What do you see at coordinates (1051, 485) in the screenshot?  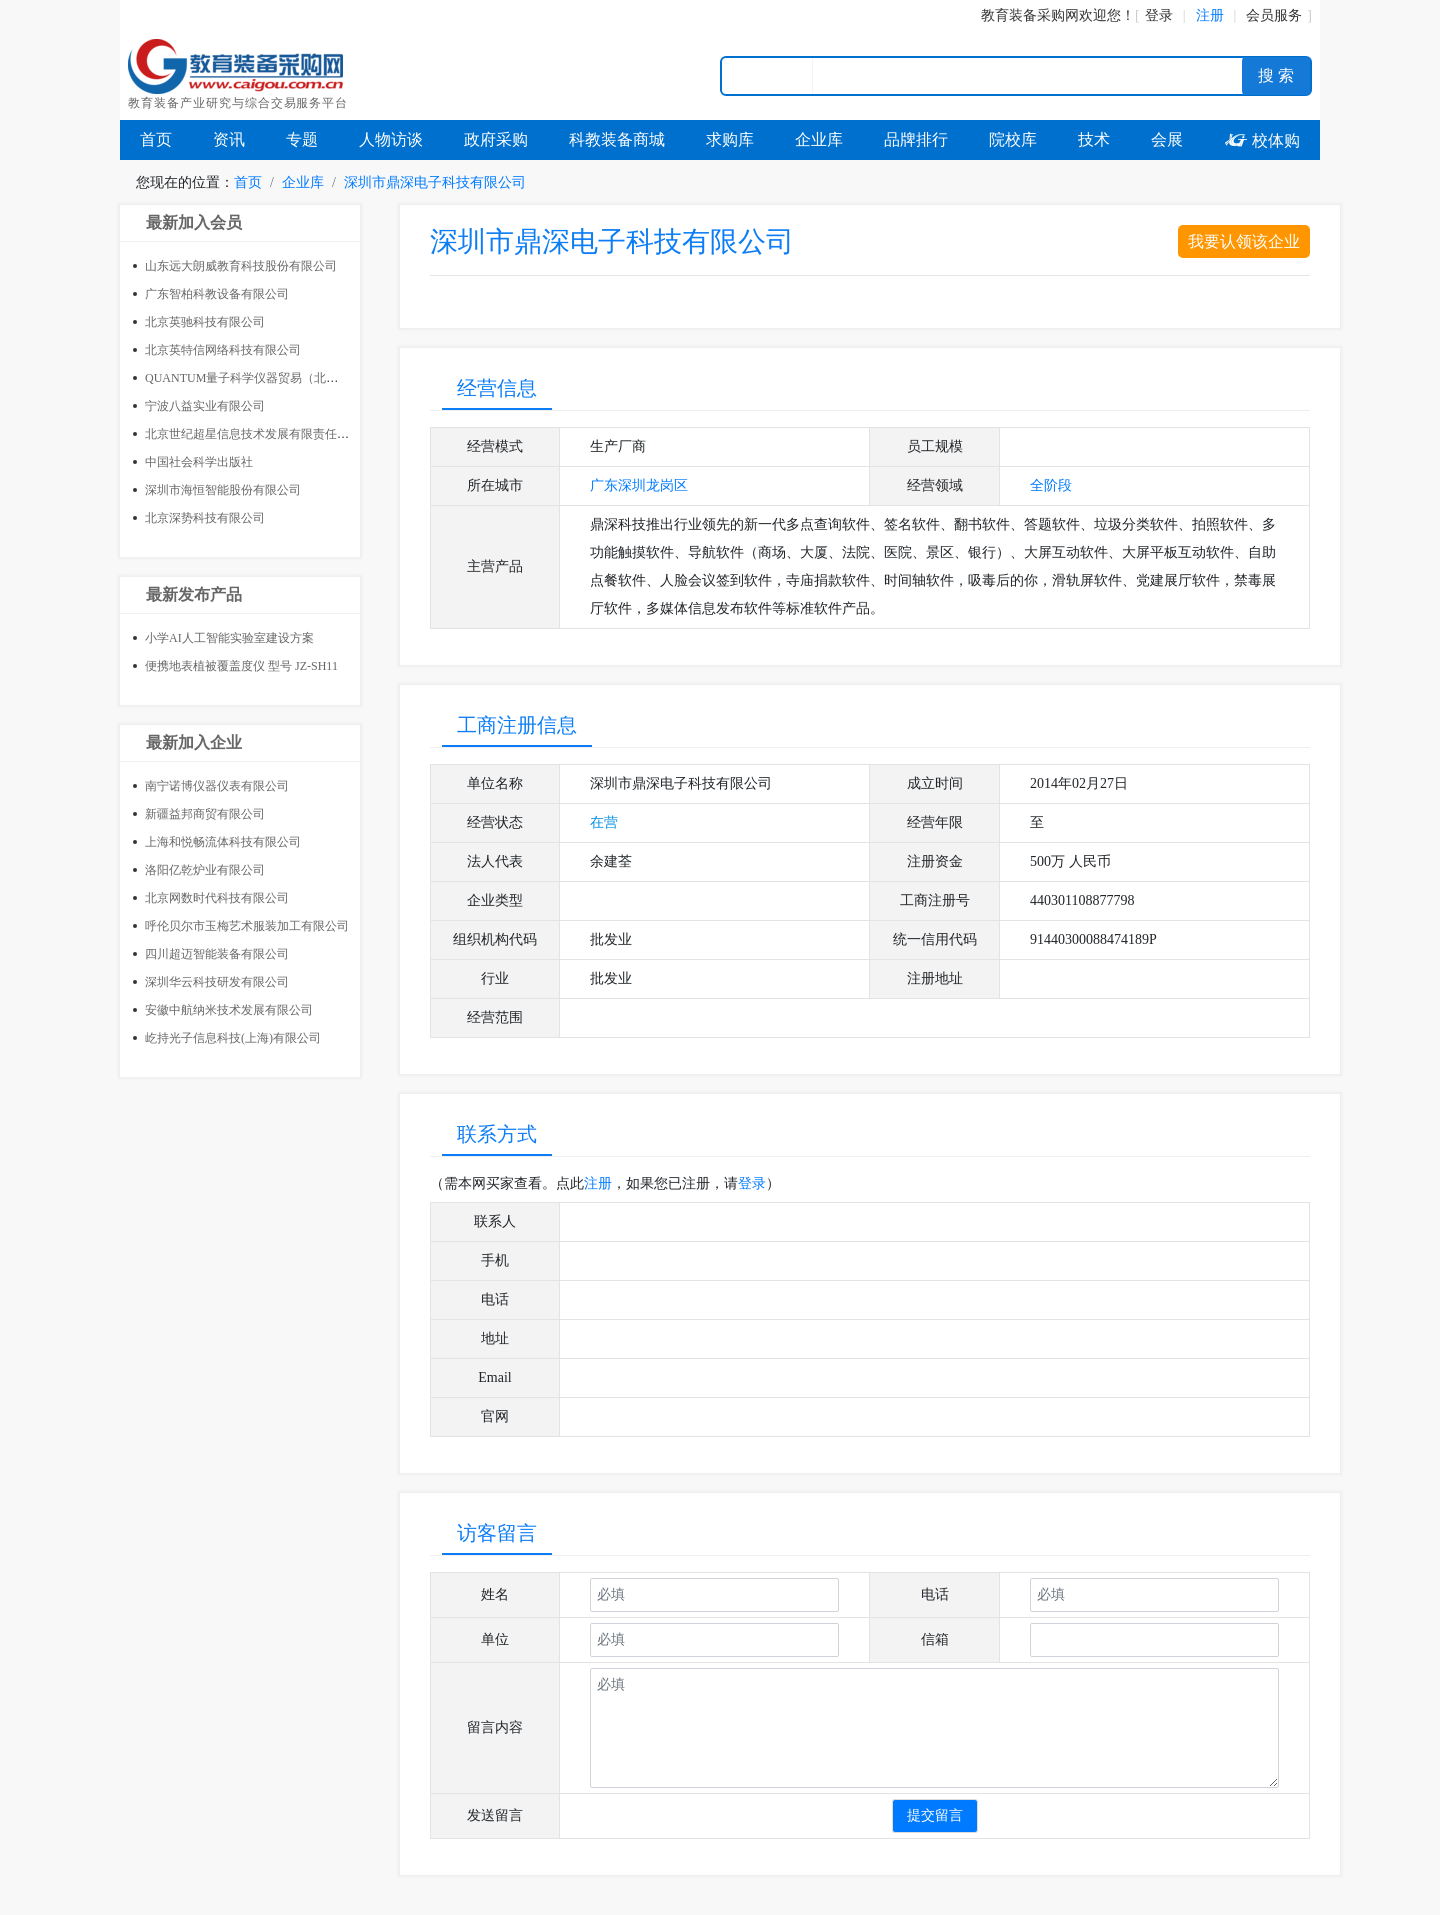 I see `全阶段` at bounding box center [1051, 485].